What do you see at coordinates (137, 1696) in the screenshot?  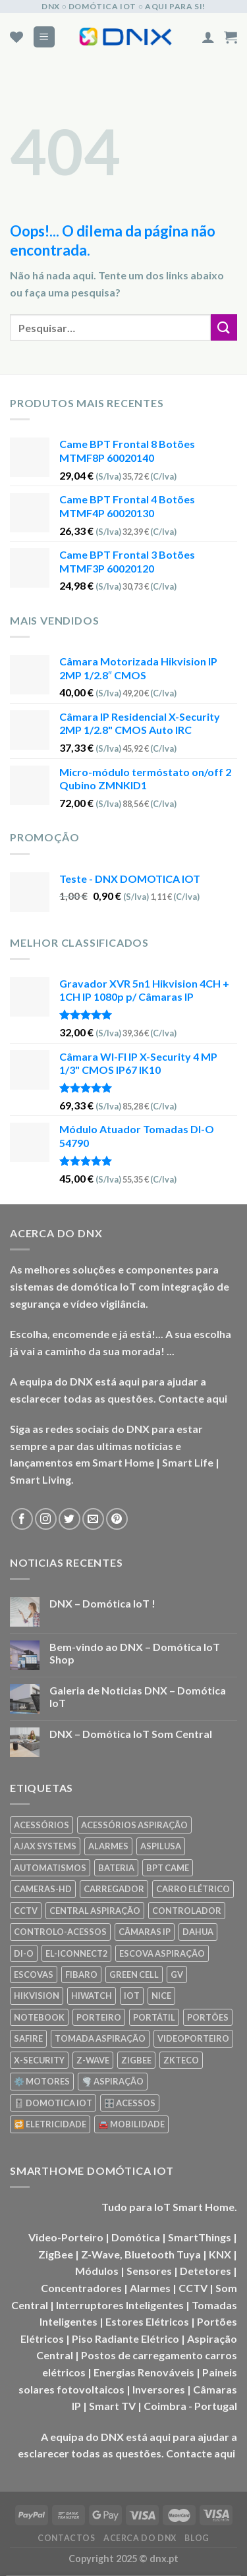 I see `Galeria de Noticias DNX – Domótica IoT` at bounding box center [137, 1696].